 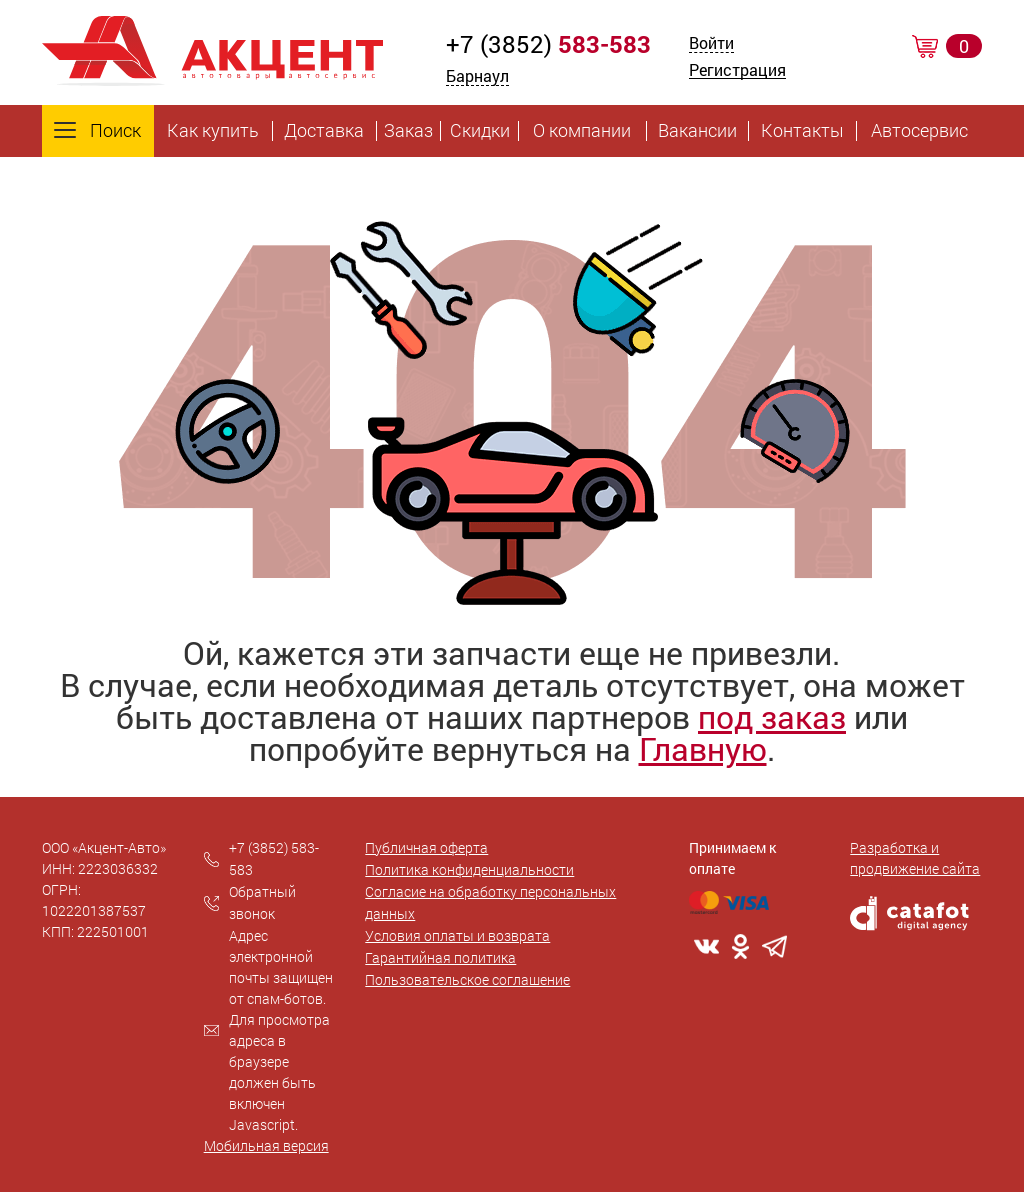 I want to click on О компании, so click(x=582, y=131).